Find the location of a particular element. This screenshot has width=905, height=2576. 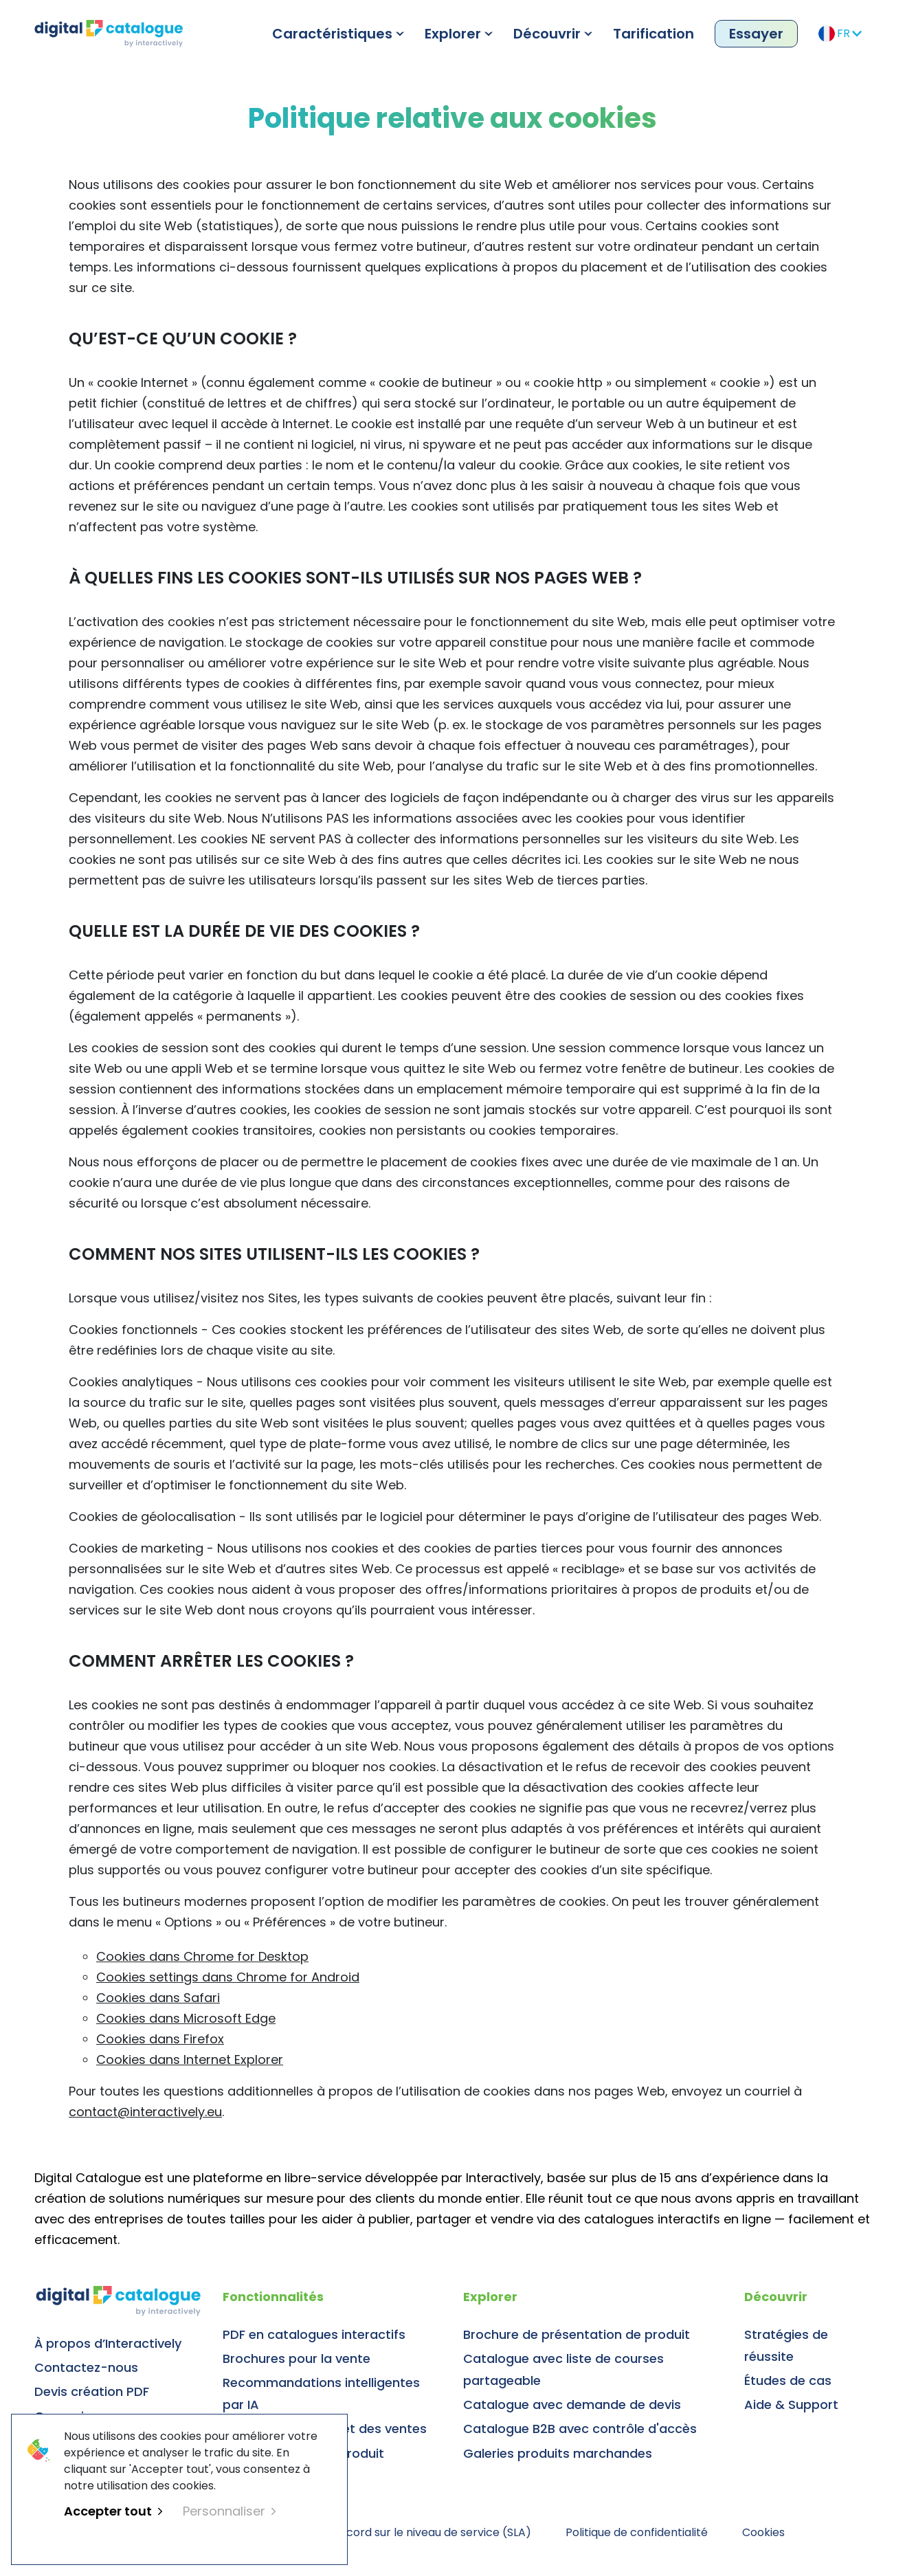

Tarification is located at coordinates (653, 33).